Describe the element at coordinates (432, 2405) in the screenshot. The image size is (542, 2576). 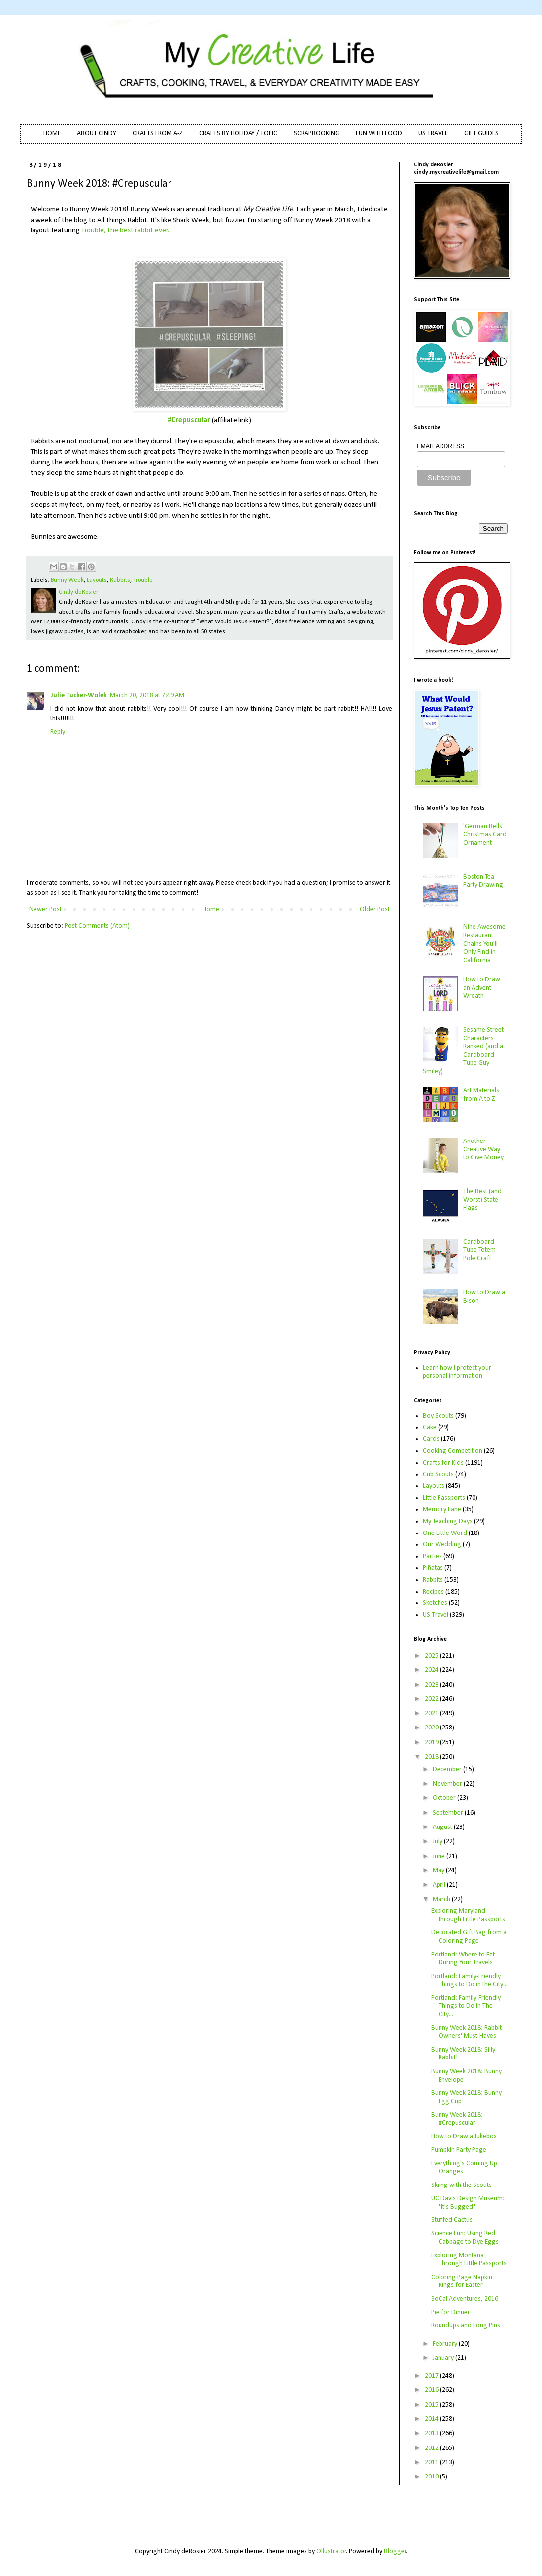
I see `2015` at that location.